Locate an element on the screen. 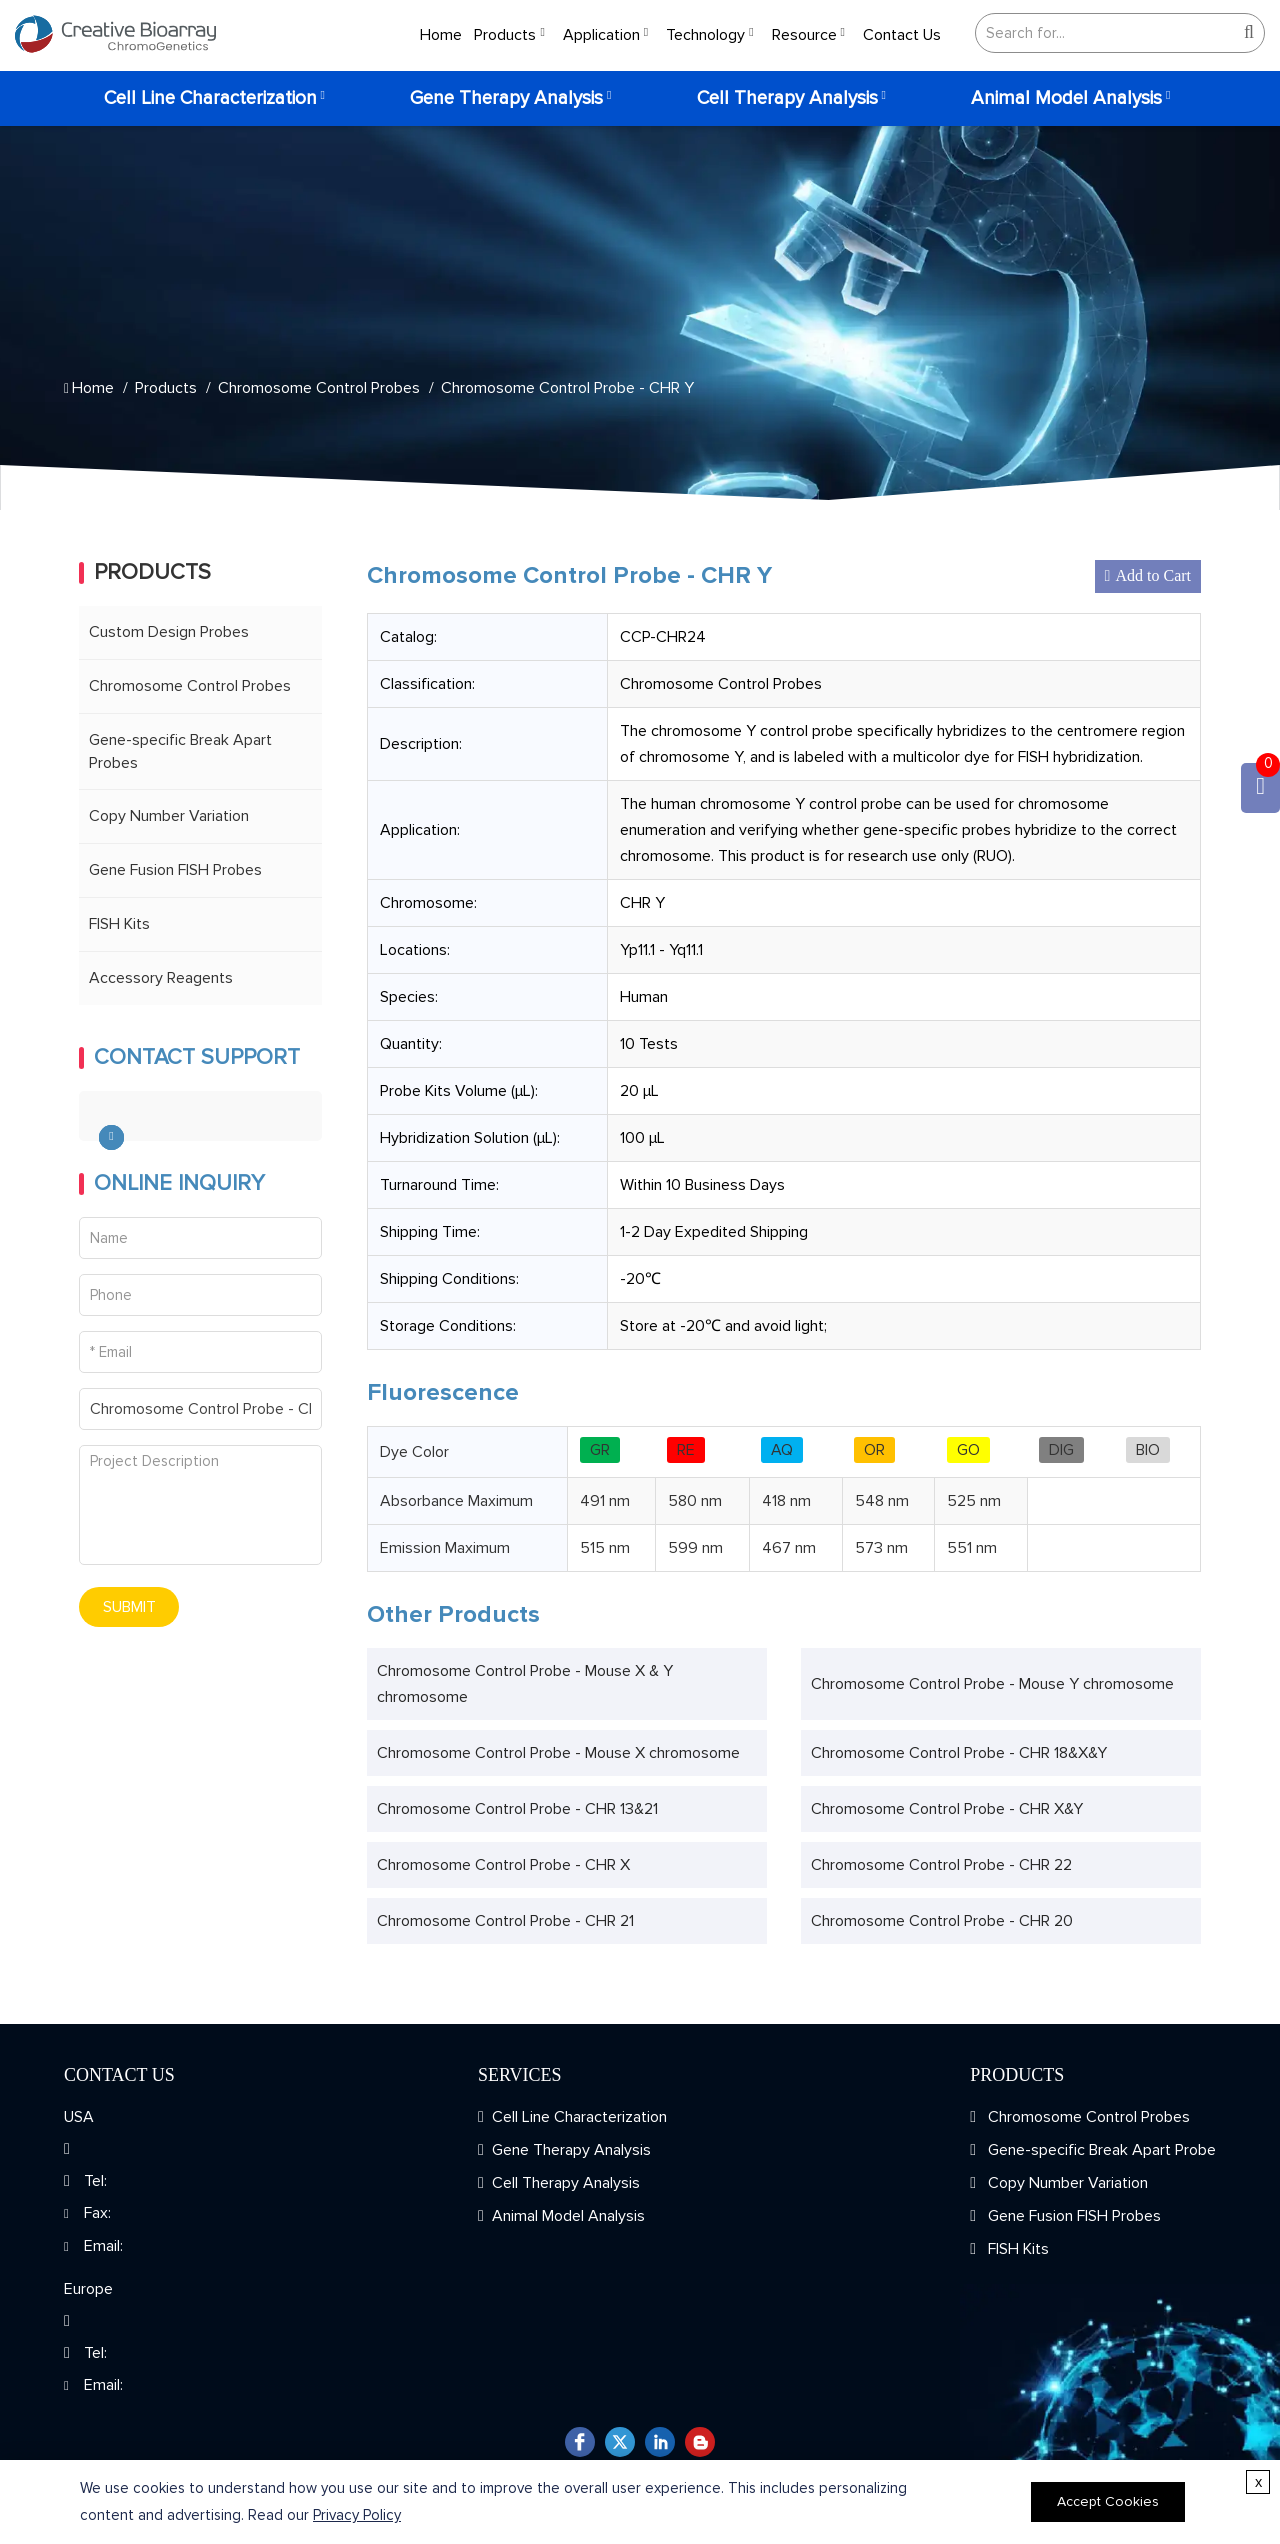 The width and height of the screenshot is (1280, 2544). Chromosome Control Probe - CHR 21 is located at coordinates (505, 1921).